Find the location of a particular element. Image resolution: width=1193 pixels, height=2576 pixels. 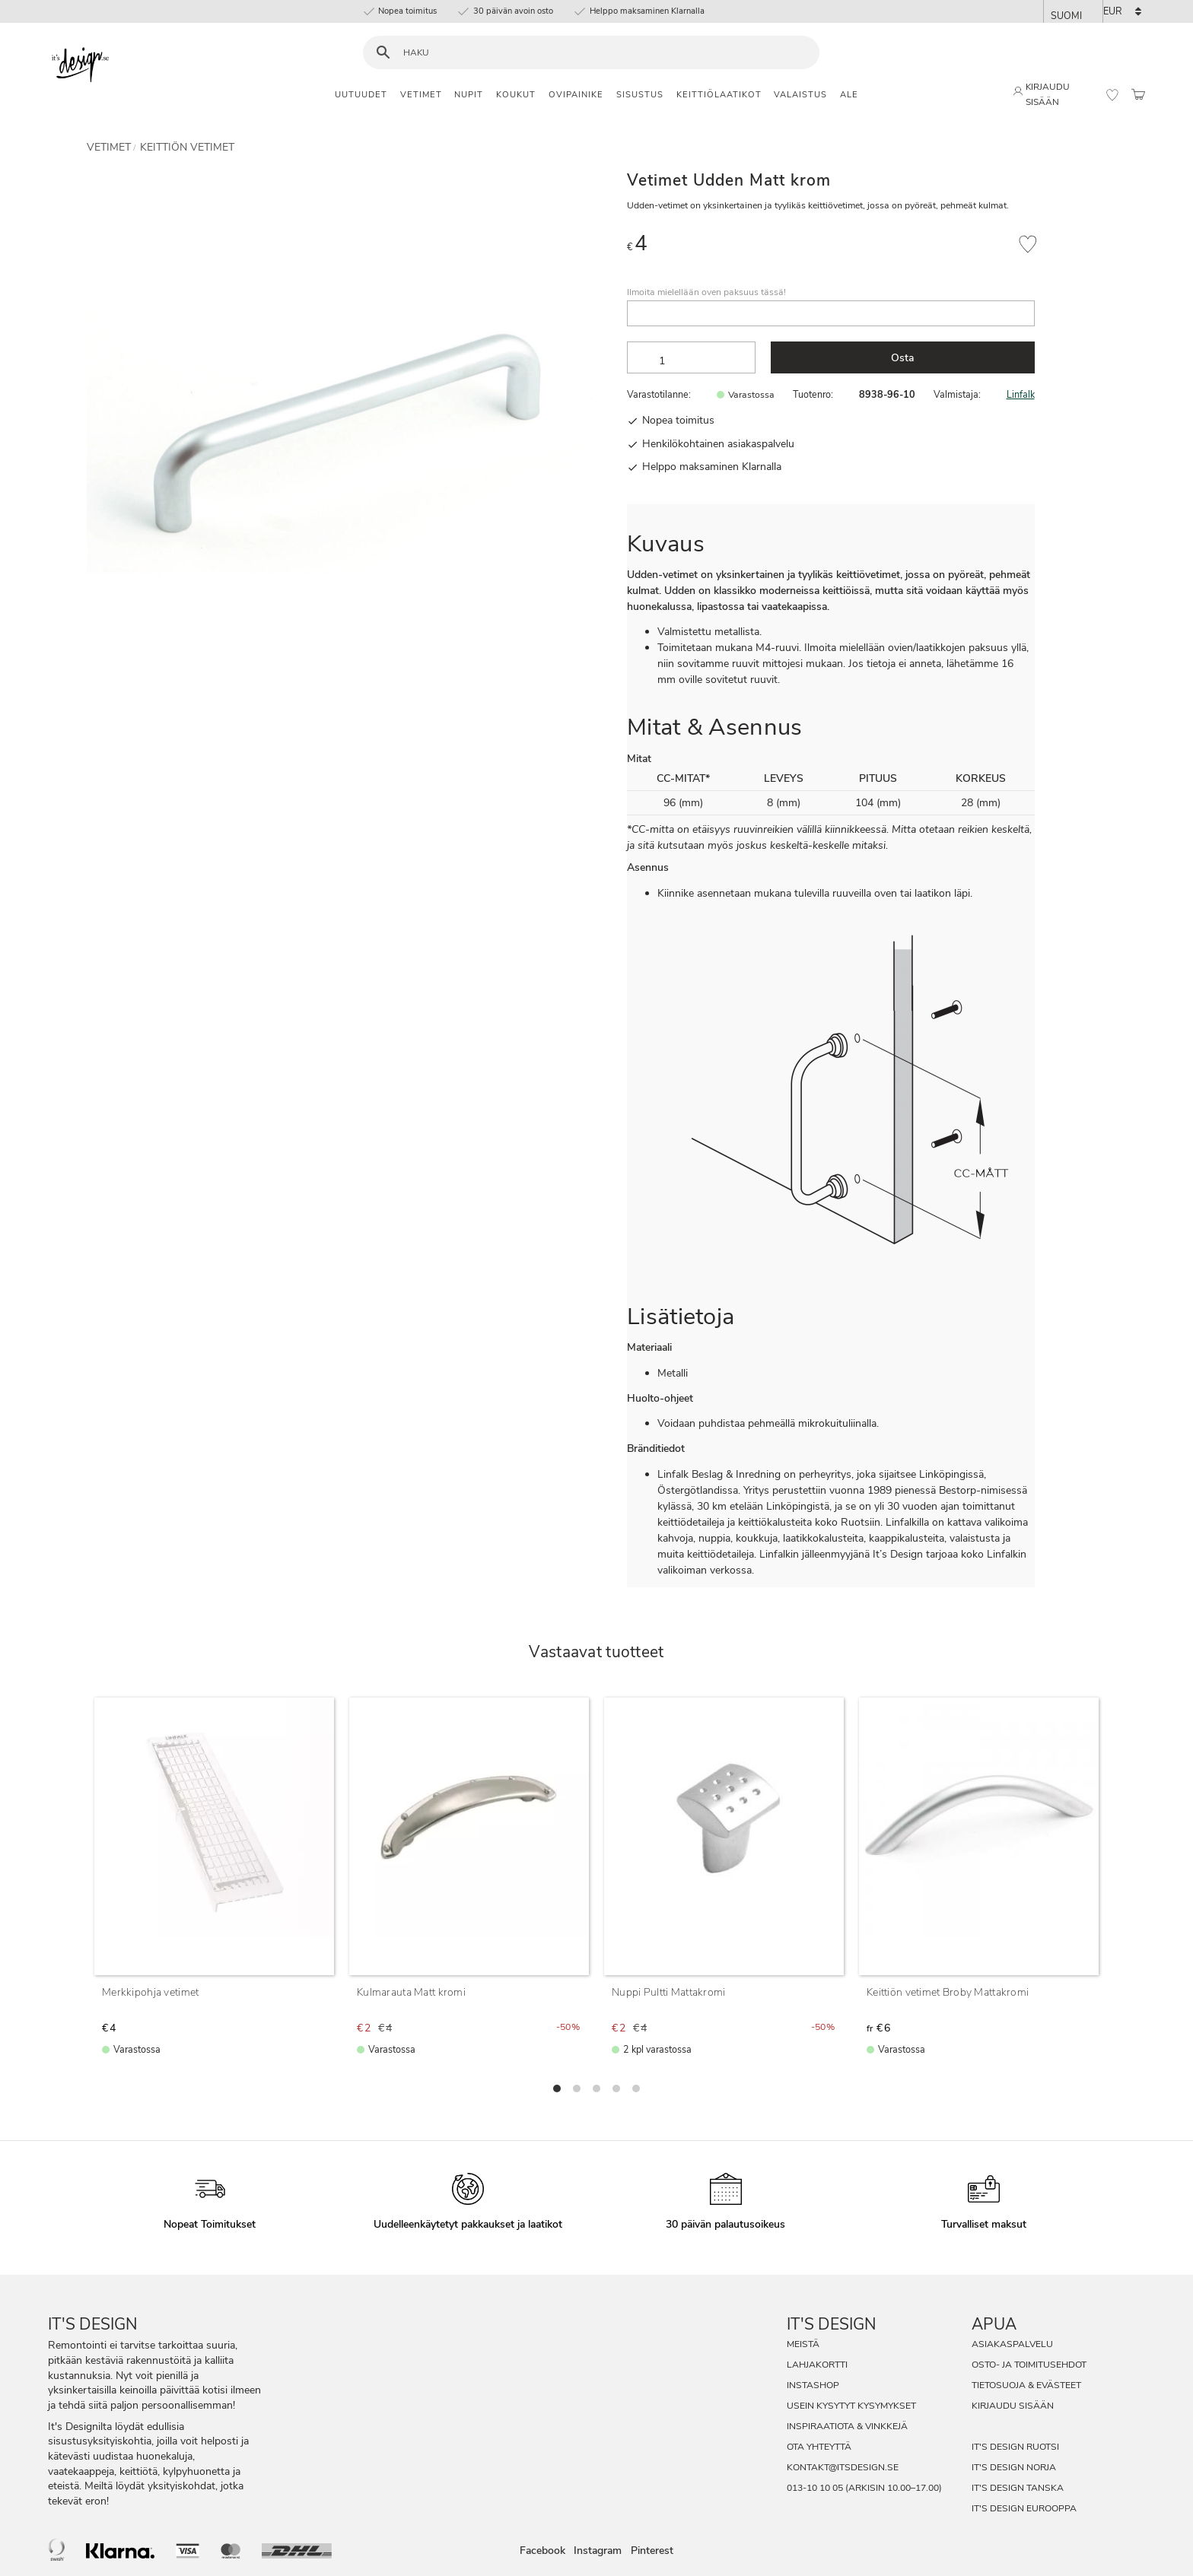

Uutuudet [menuitem] is located at coordinates (361, 94).